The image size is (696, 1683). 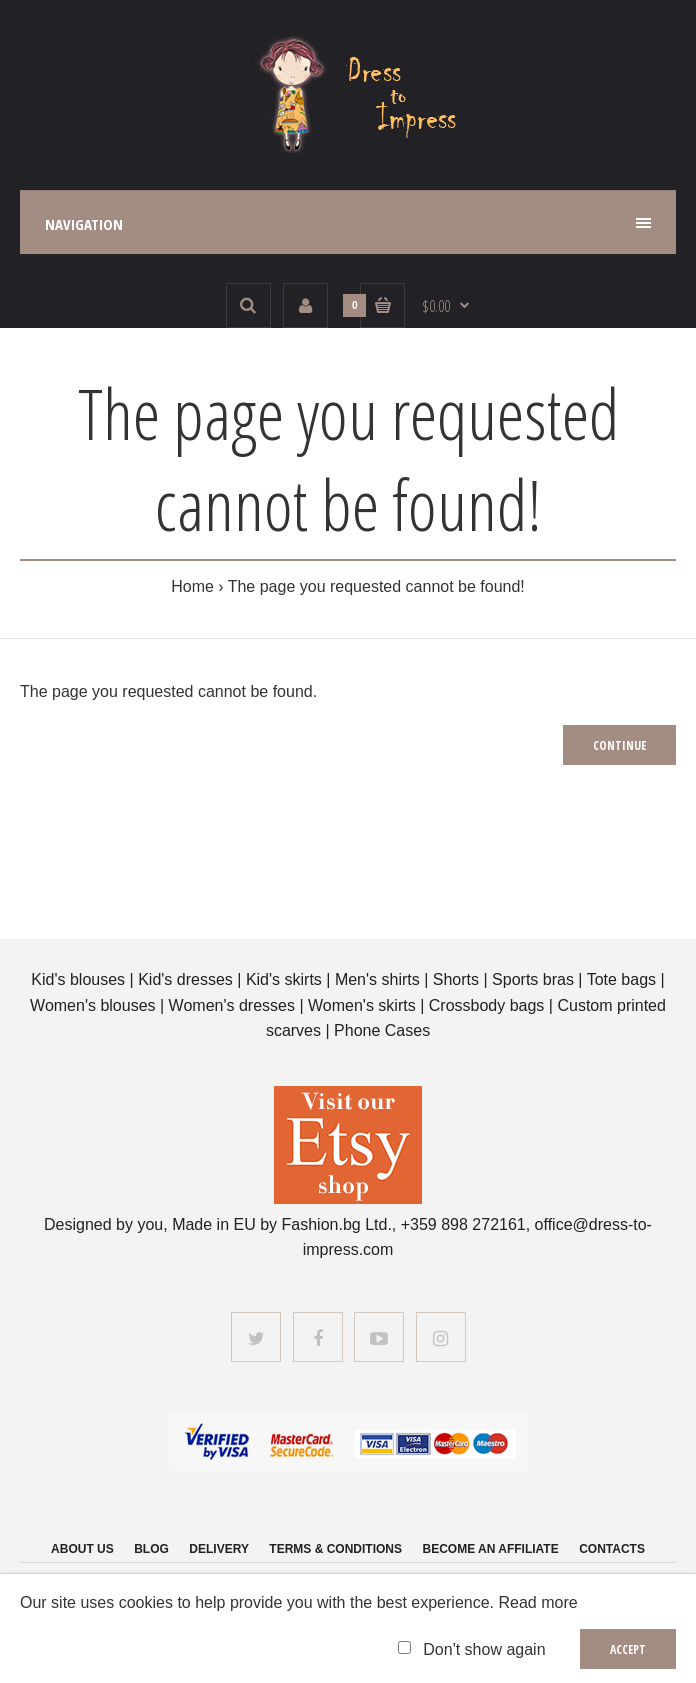 I want to click on About us, so click(x=82, y=1549).